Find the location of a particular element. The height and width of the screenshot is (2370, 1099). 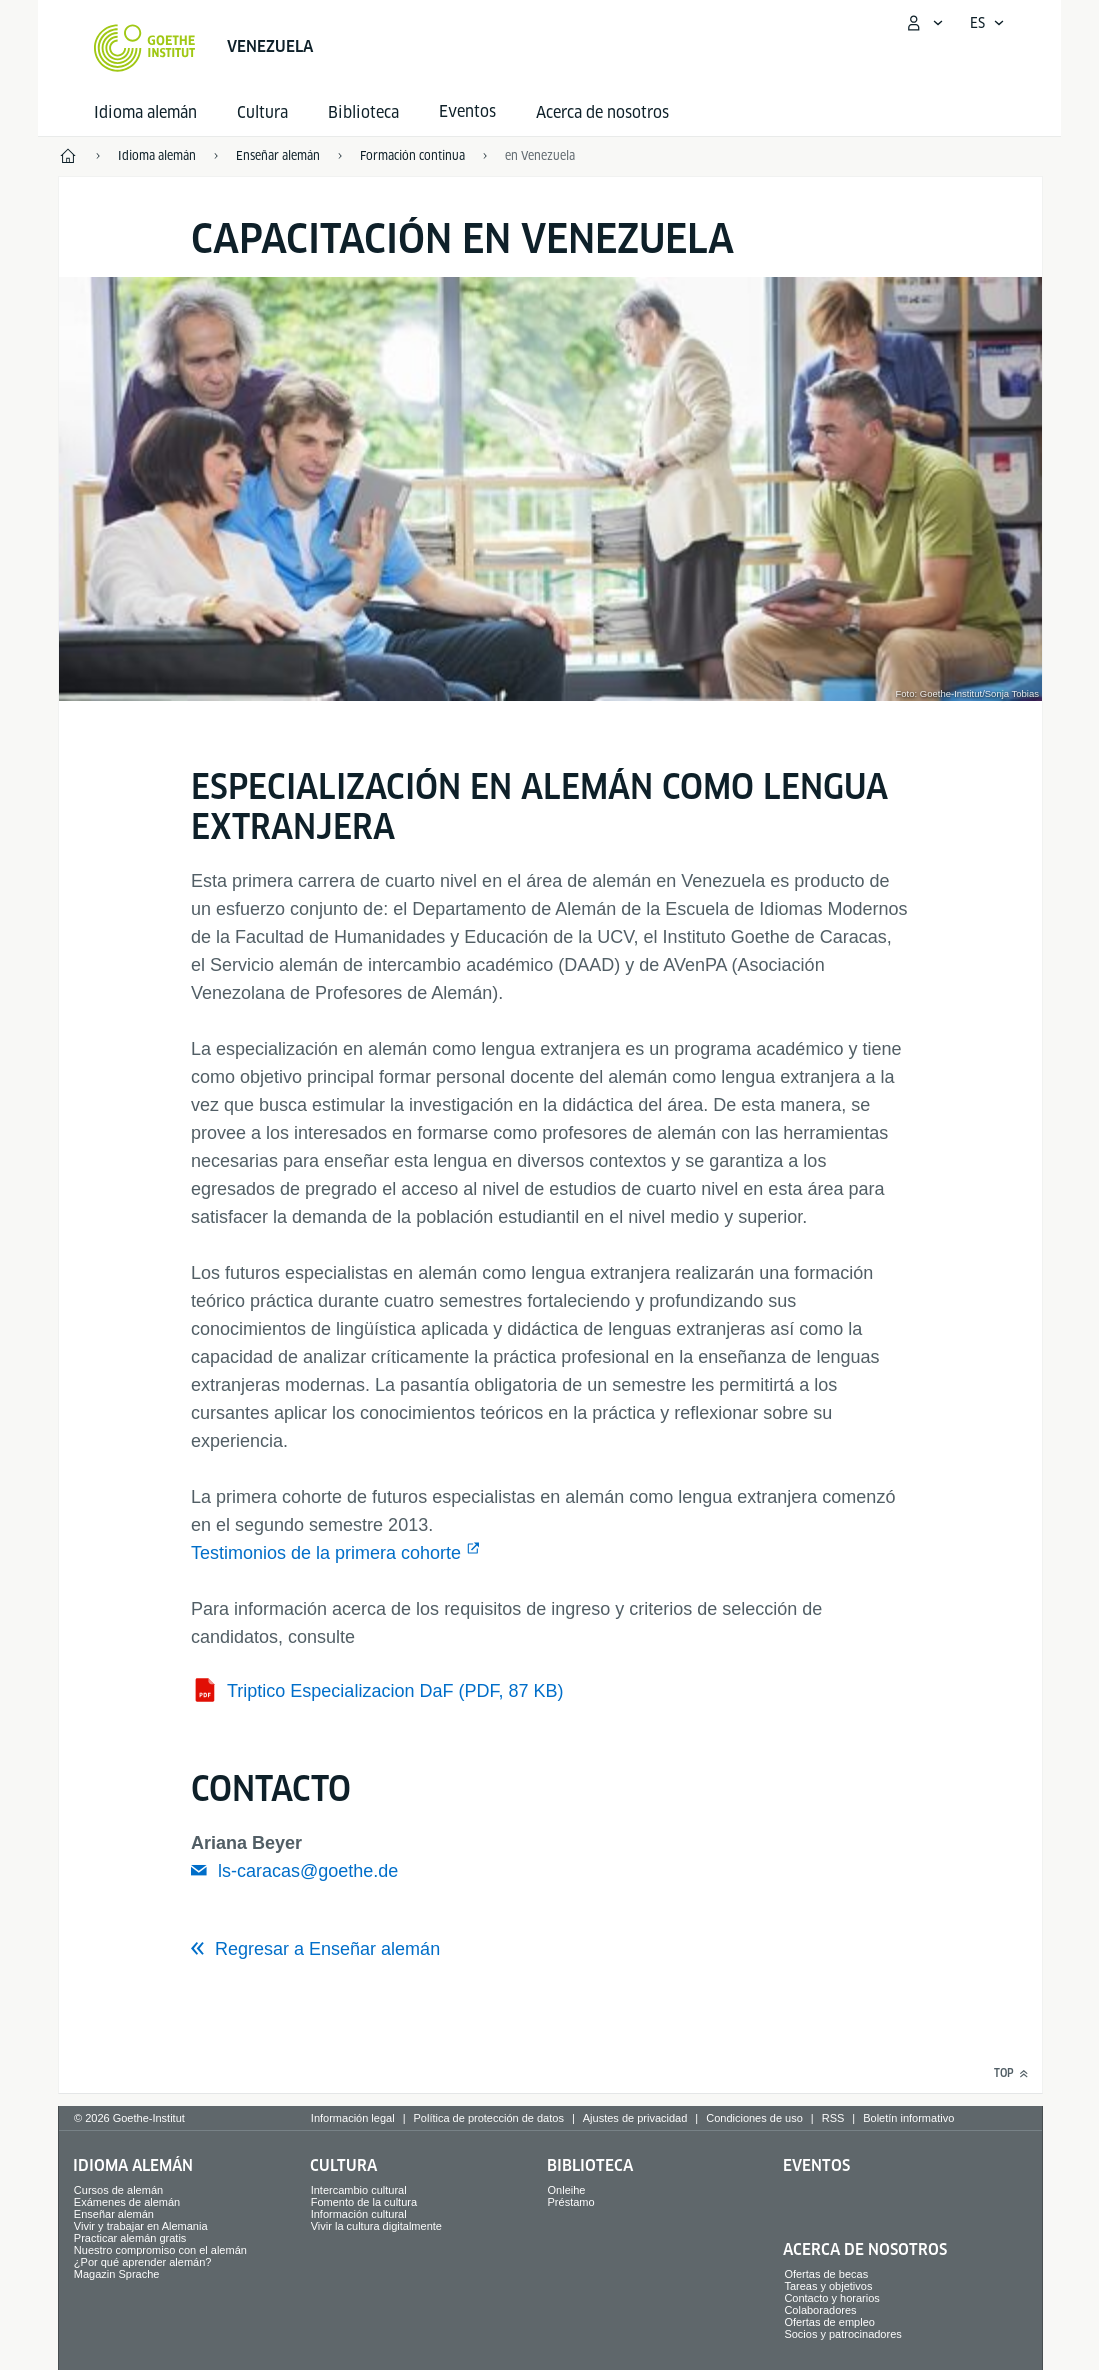

Acerca de nosotros is located at coordinates (602, 112).